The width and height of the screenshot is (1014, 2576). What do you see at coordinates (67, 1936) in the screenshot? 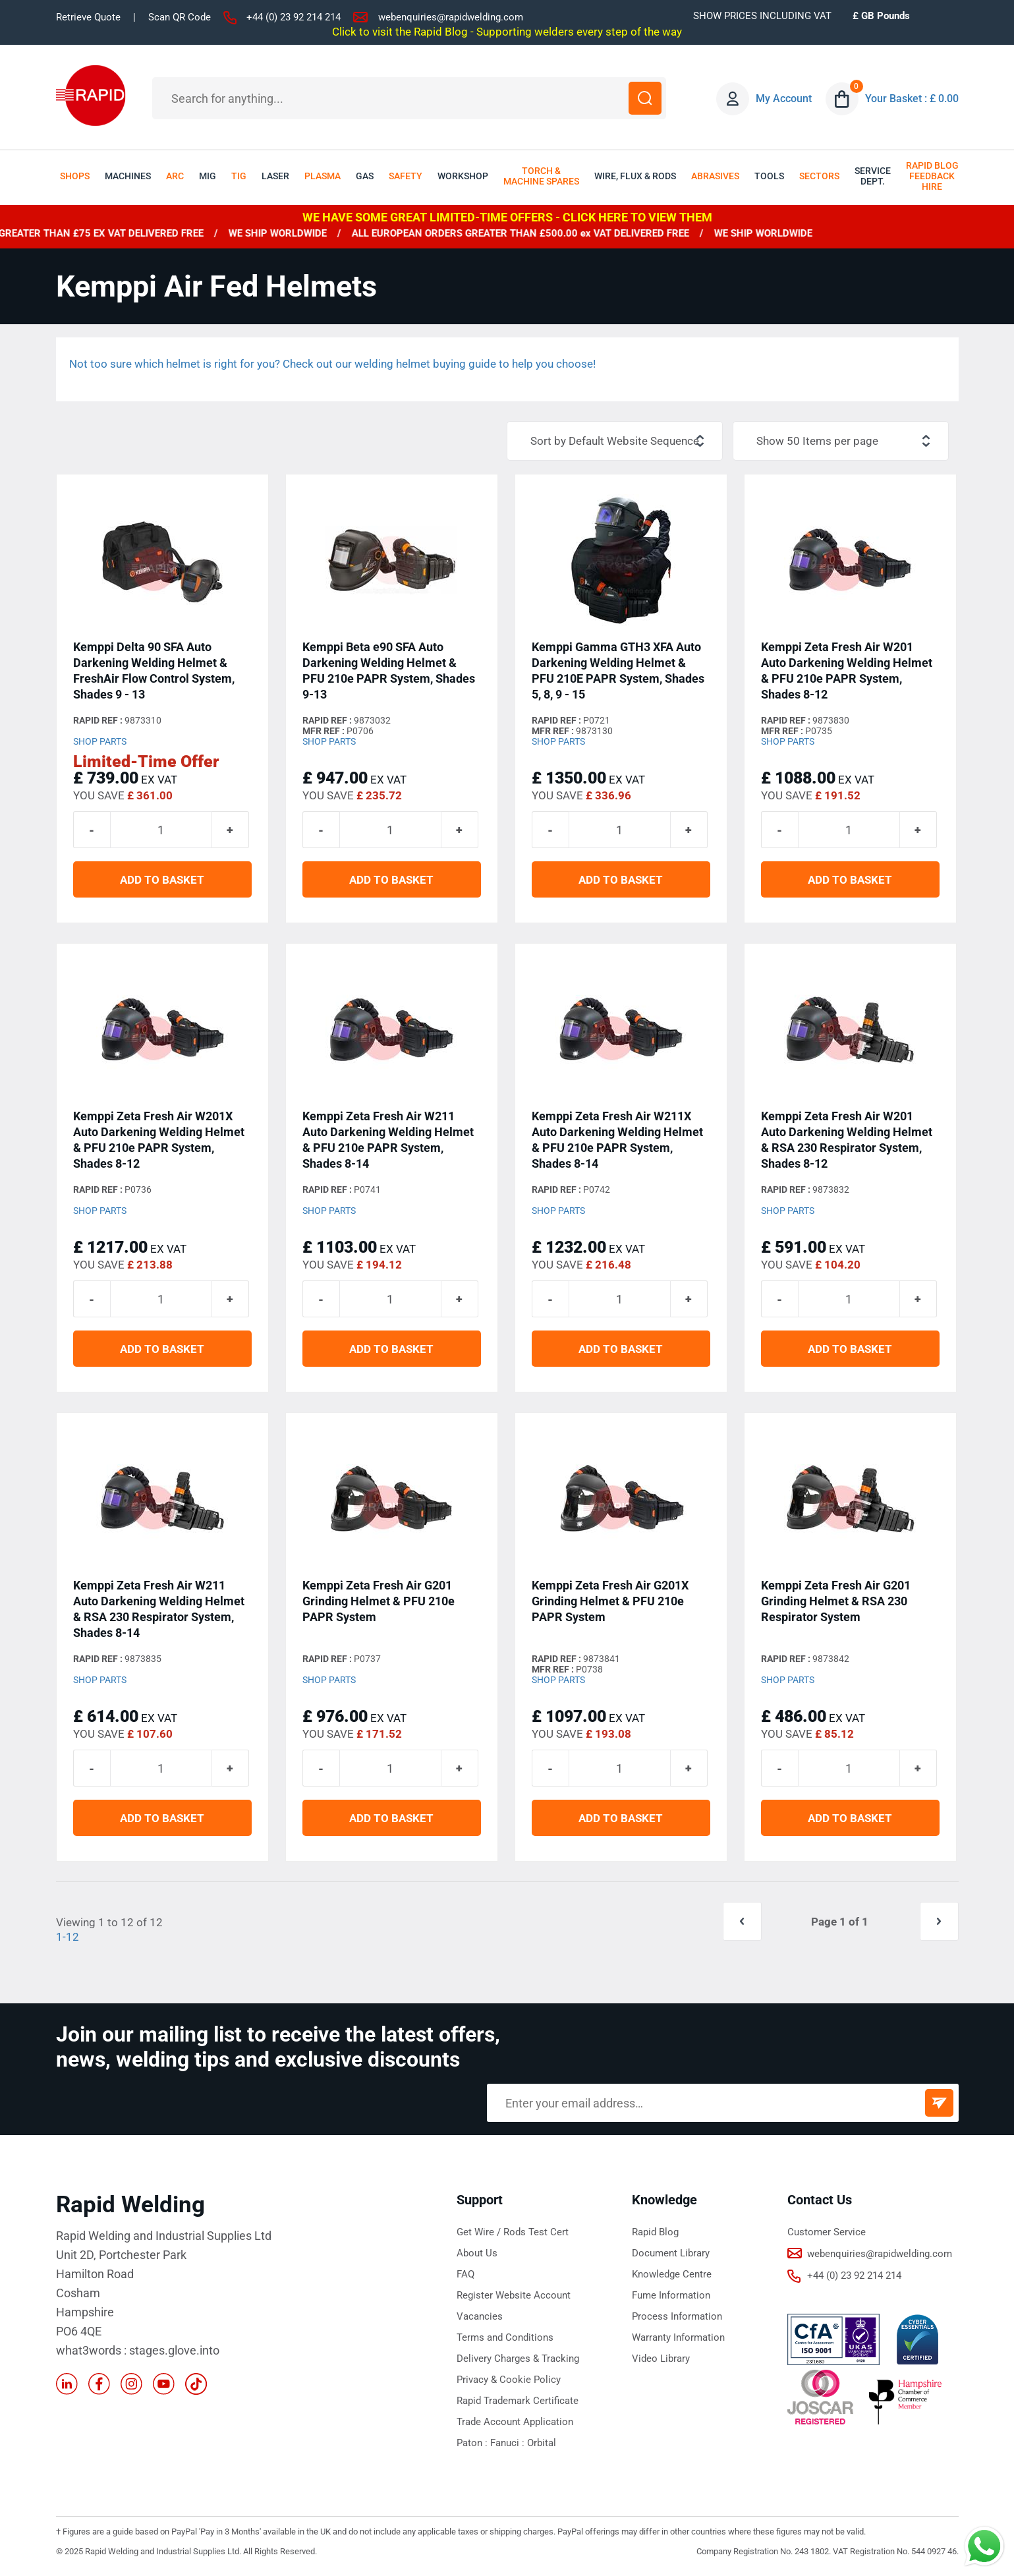
I see `1-12` at bounding box center [67, 1936].